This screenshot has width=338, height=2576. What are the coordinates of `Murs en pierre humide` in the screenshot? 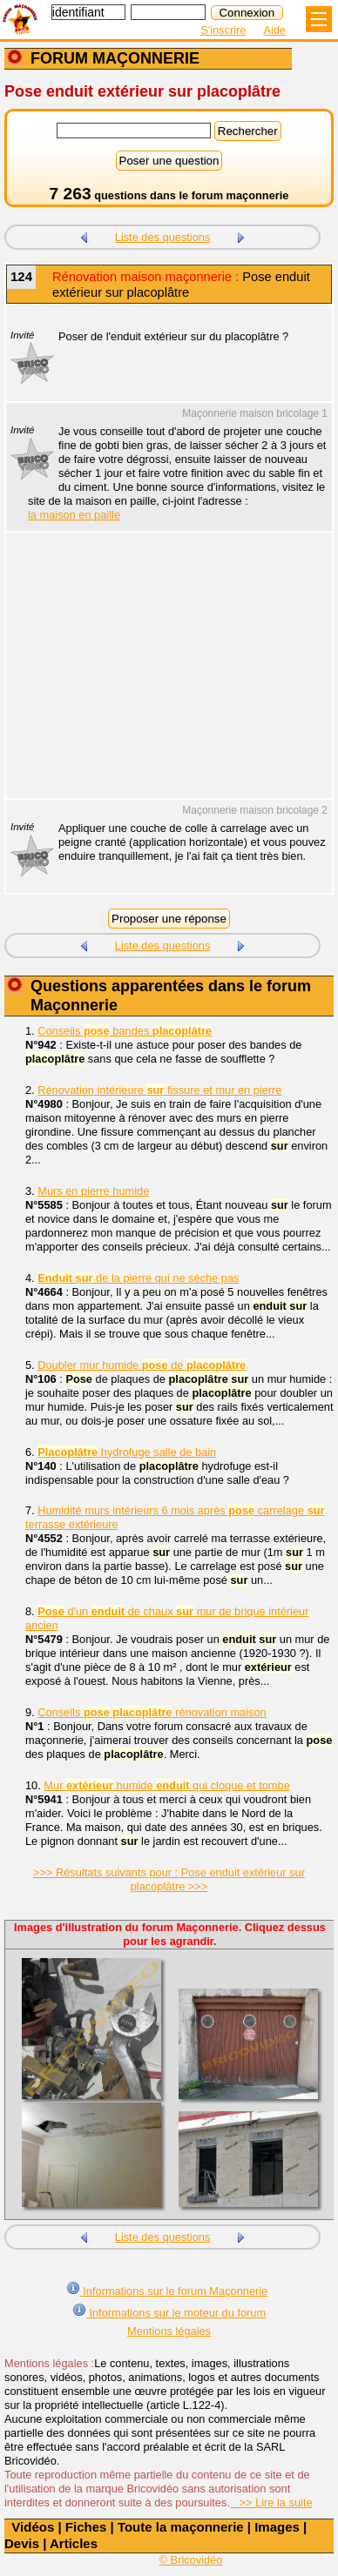 It's located at (93, 1190).